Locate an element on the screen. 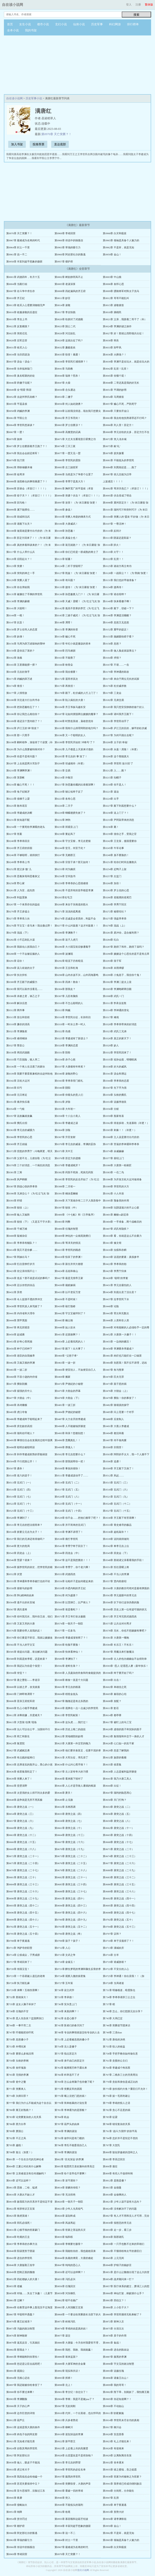 Image resolution: width=155 pixels, height=2576 pixels. 第0928章 出卖盟友是不是得加钱？ is located at coordinates (74, 2455).